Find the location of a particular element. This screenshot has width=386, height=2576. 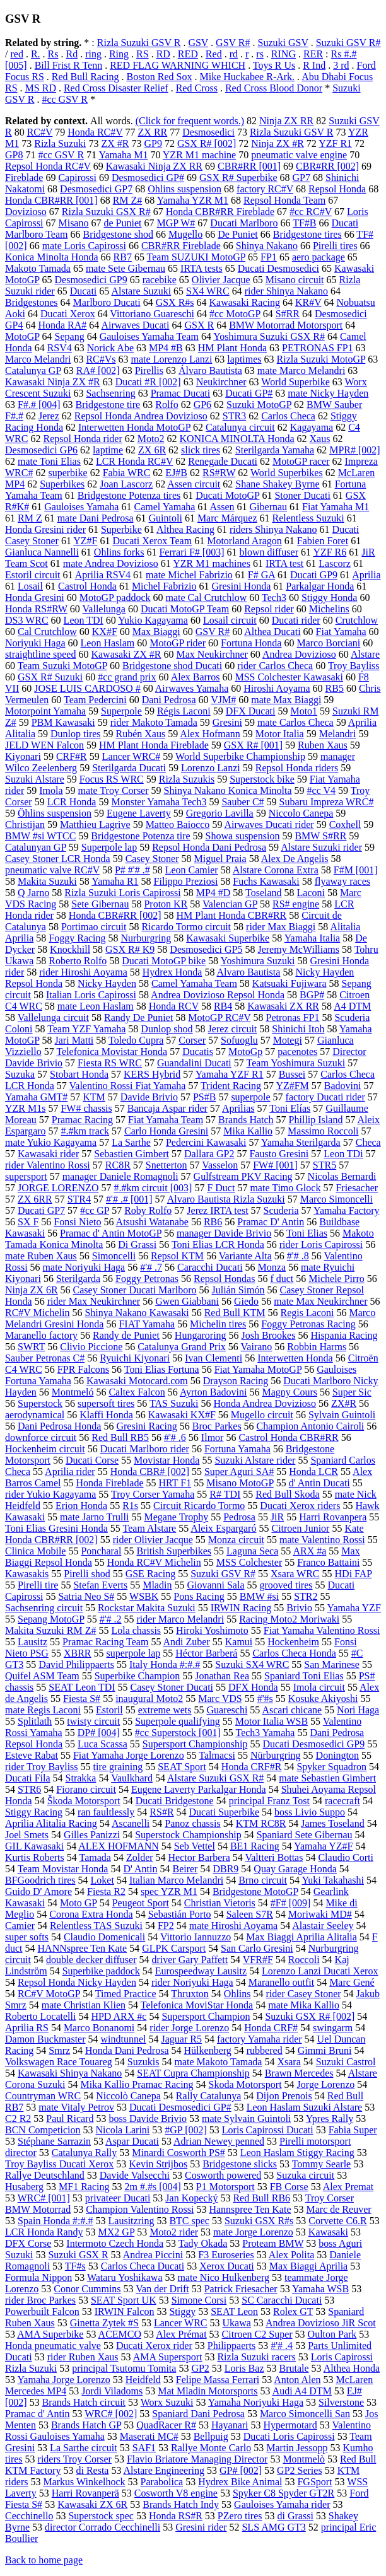

Gregorio Lavilla is located at coordinates (220, 813).